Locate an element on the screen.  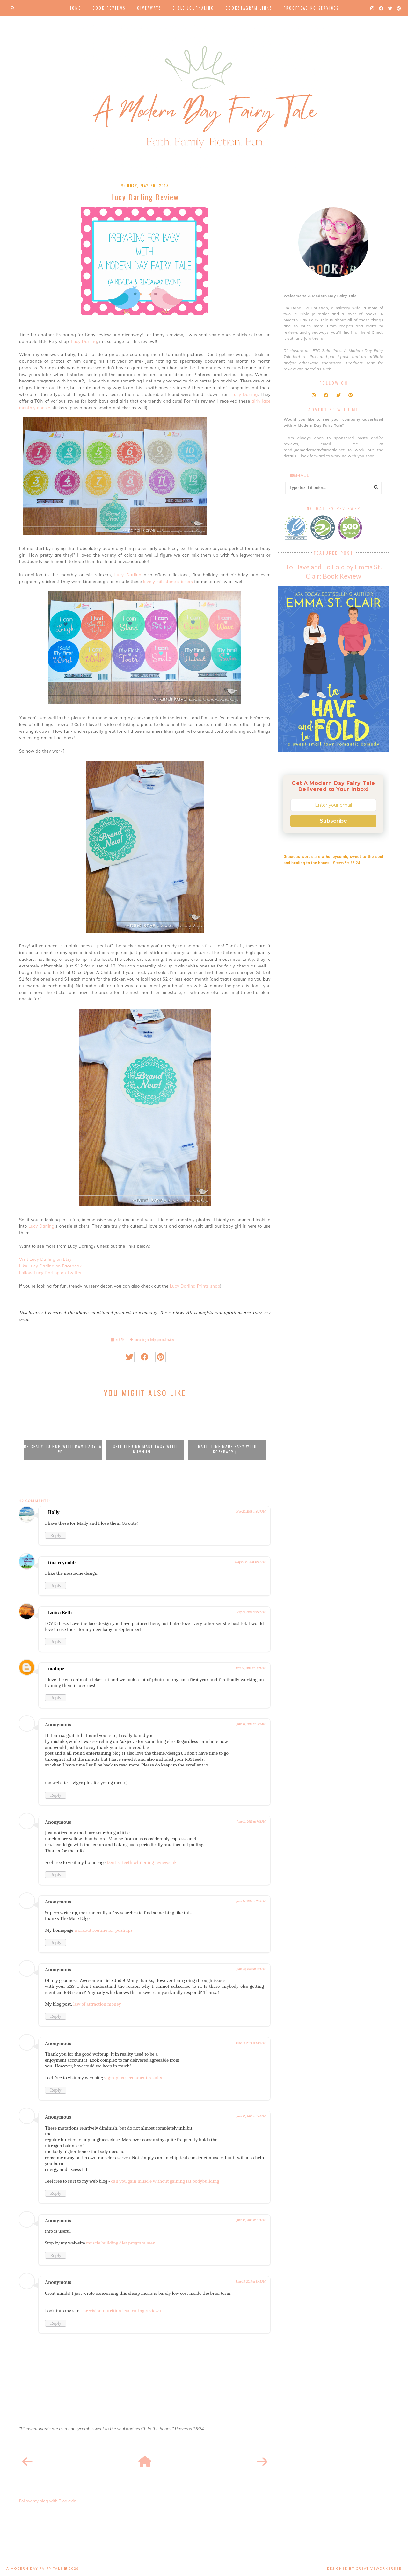
June 11, 2013 at 1:39 AM is located at coordinates (251, 1724).